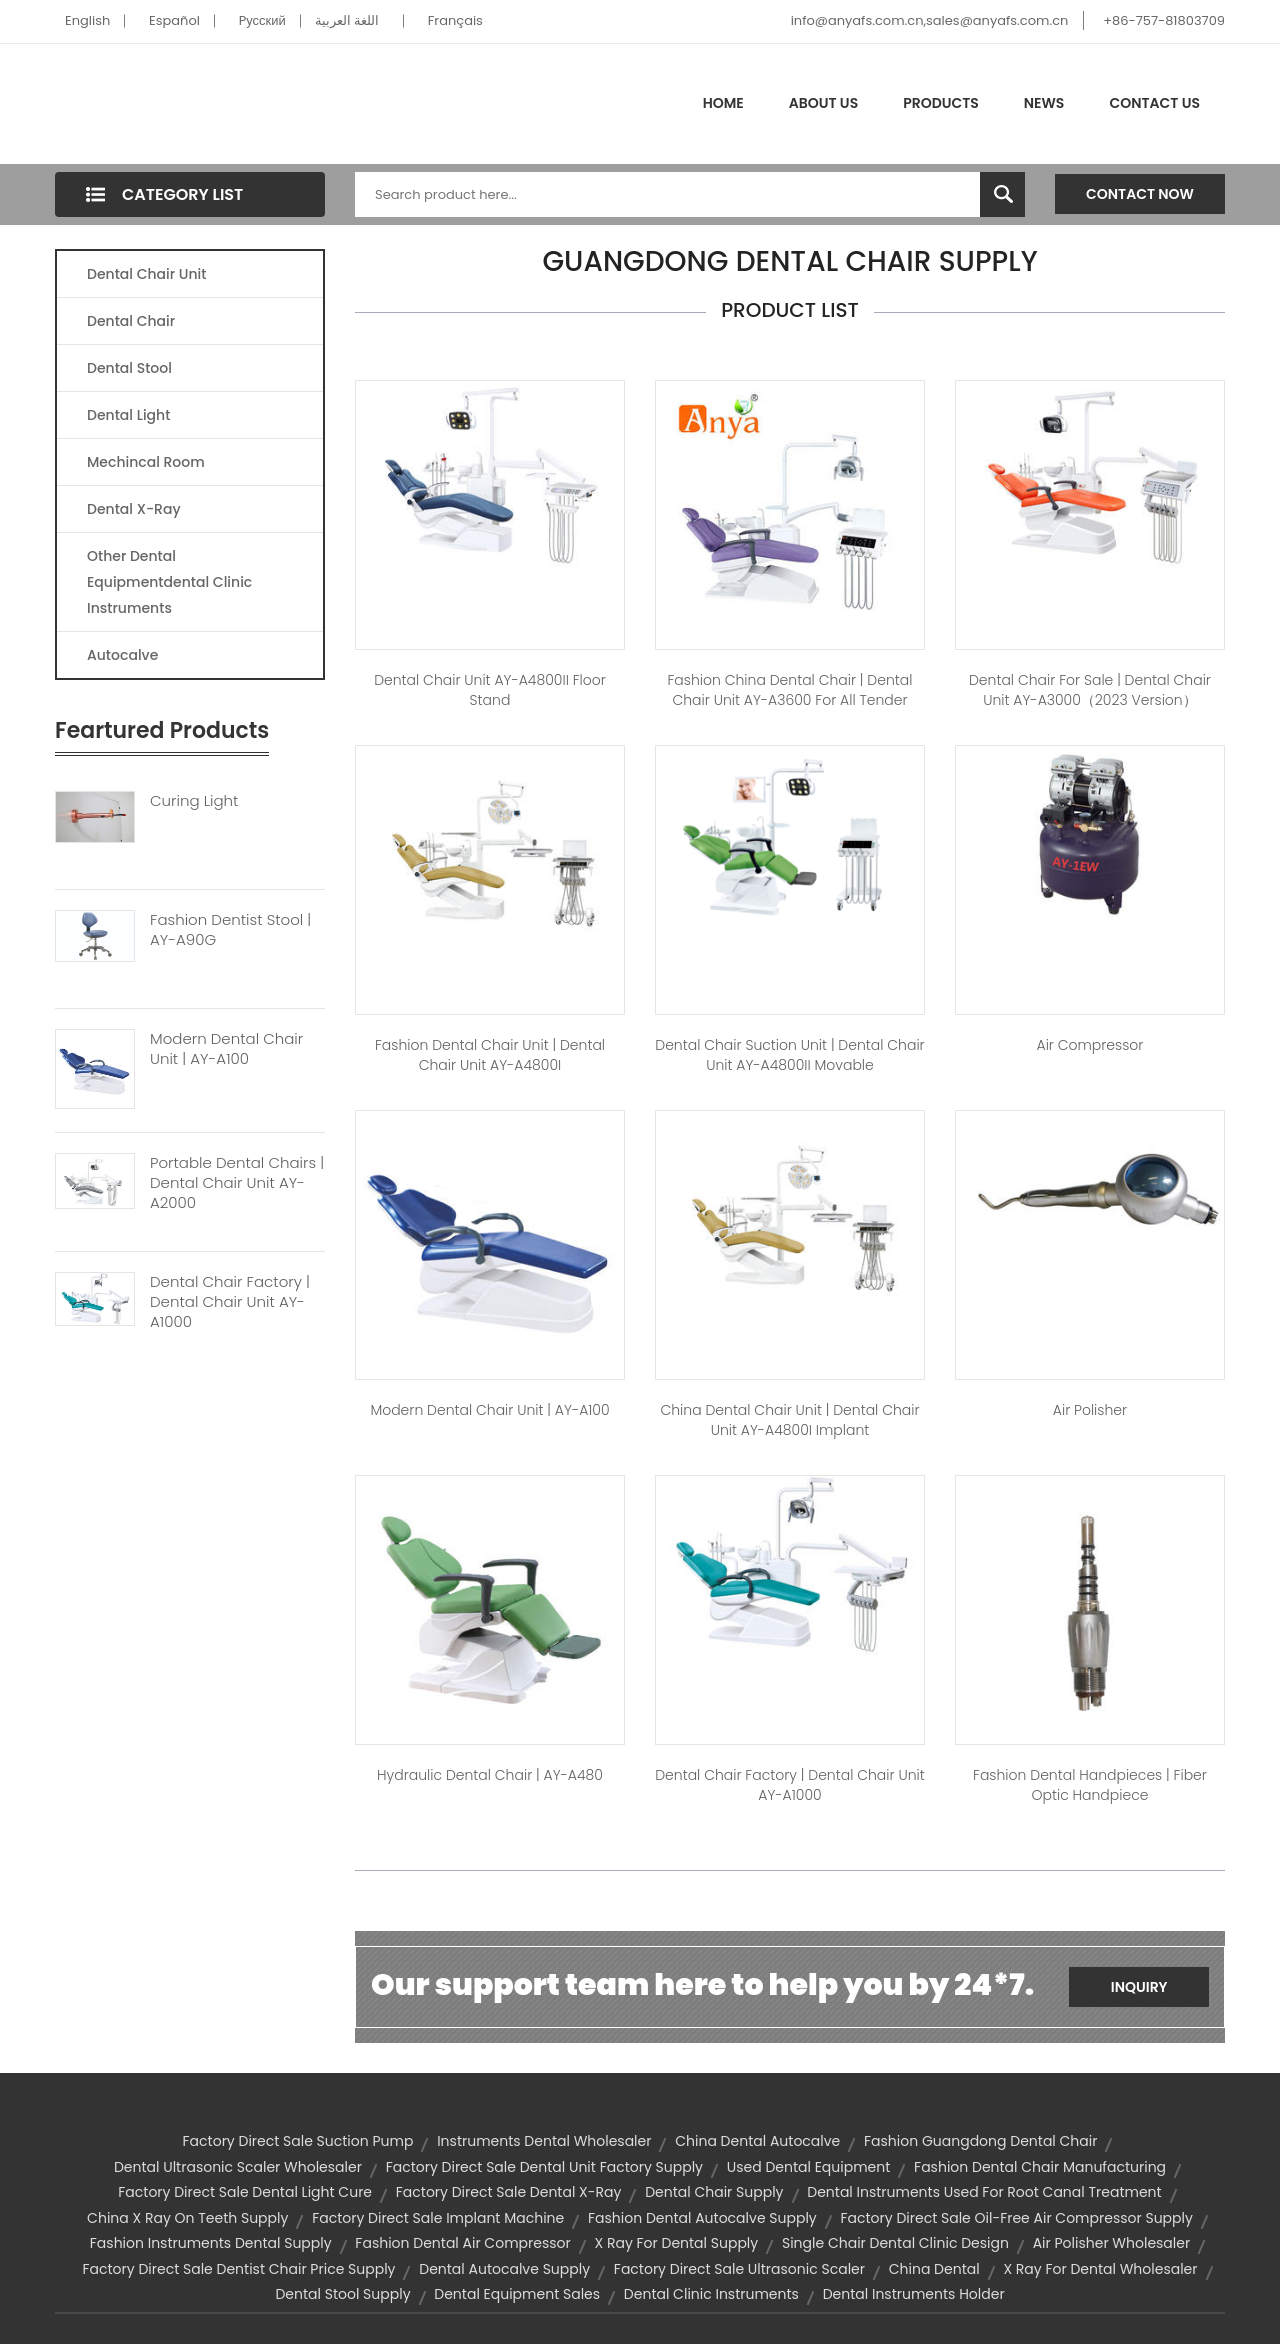 The width and height of the screenshot is (1280, 2344). I want to click on Fashion Dentist Stool | AY-A90G, so click(230, 930).